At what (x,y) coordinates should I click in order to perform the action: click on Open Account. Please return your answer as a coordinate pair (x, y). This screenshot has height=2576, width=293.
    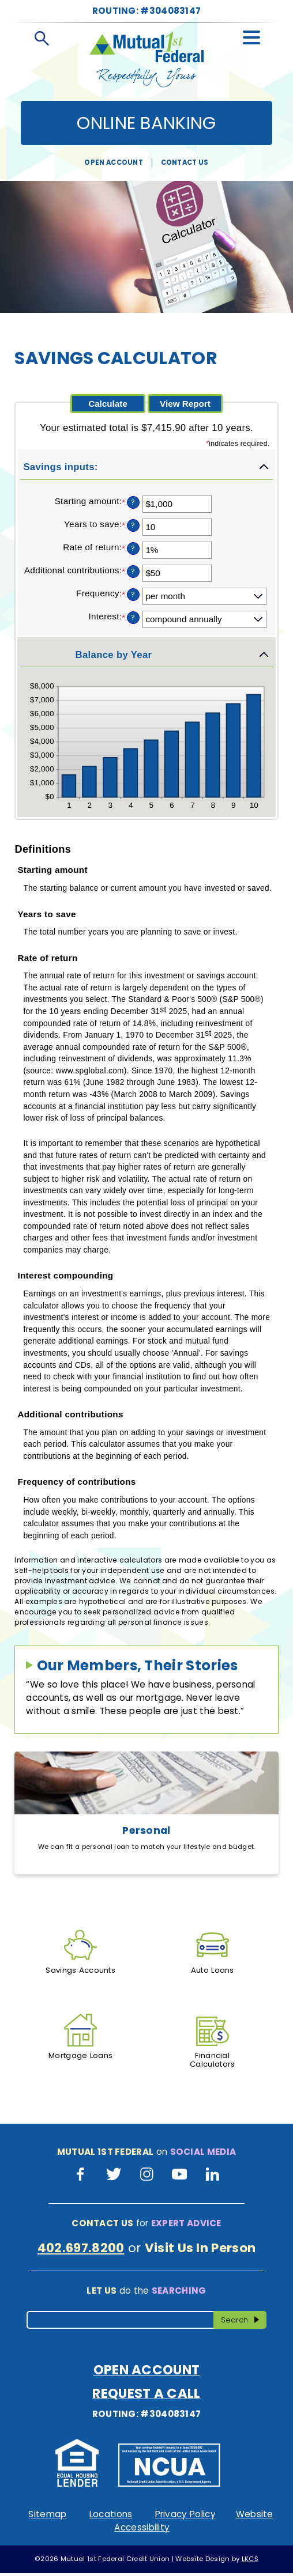
    Looking at the image, I should click on (113, 162).